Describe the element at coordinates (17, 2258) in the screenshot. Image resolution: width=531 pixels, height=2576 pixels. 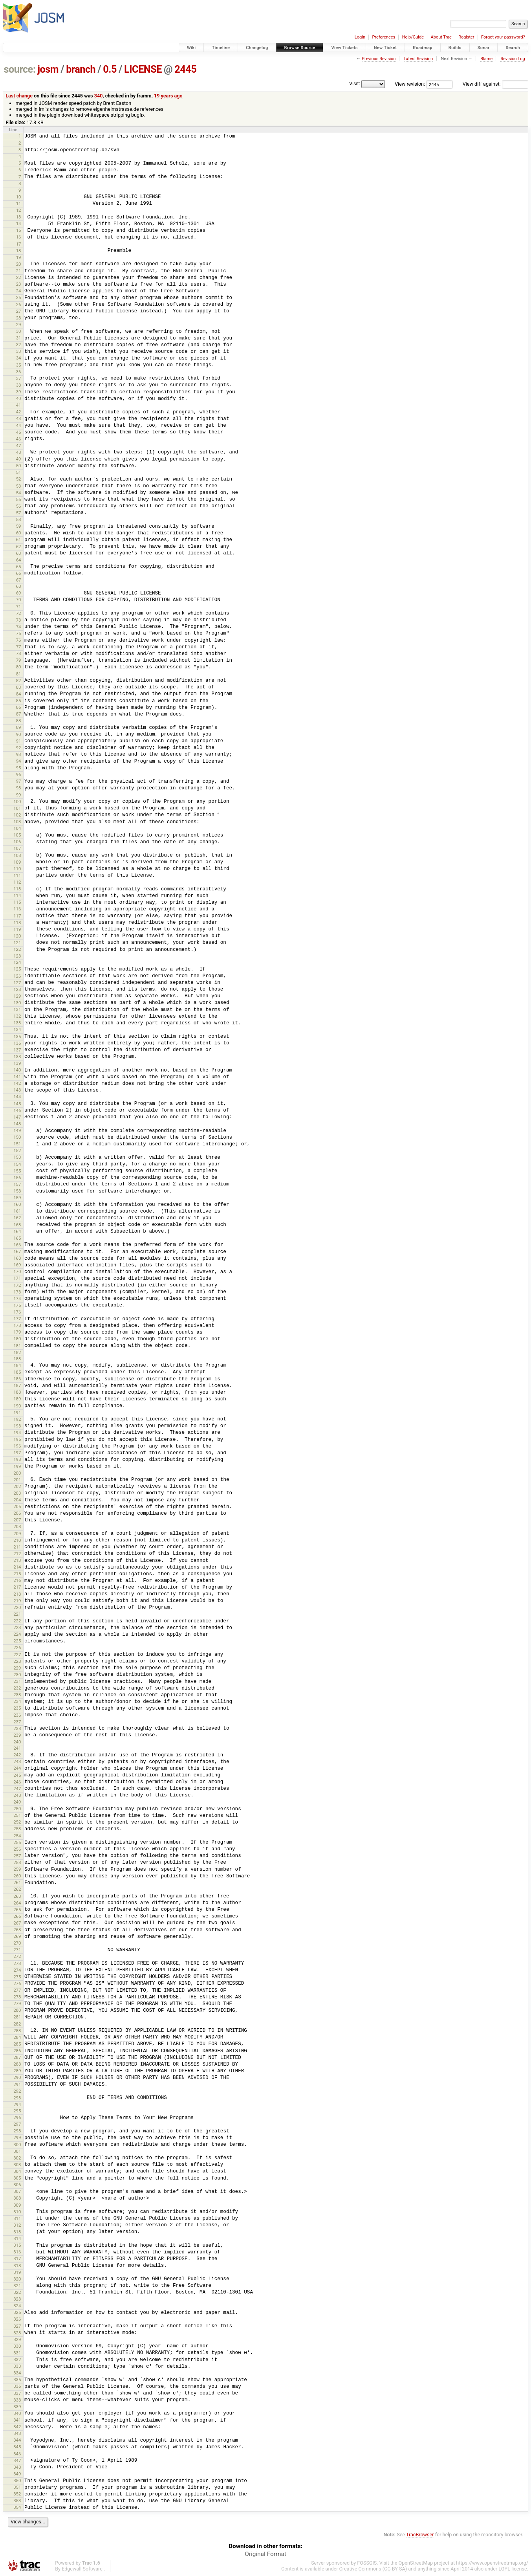
I see `317` at that location.